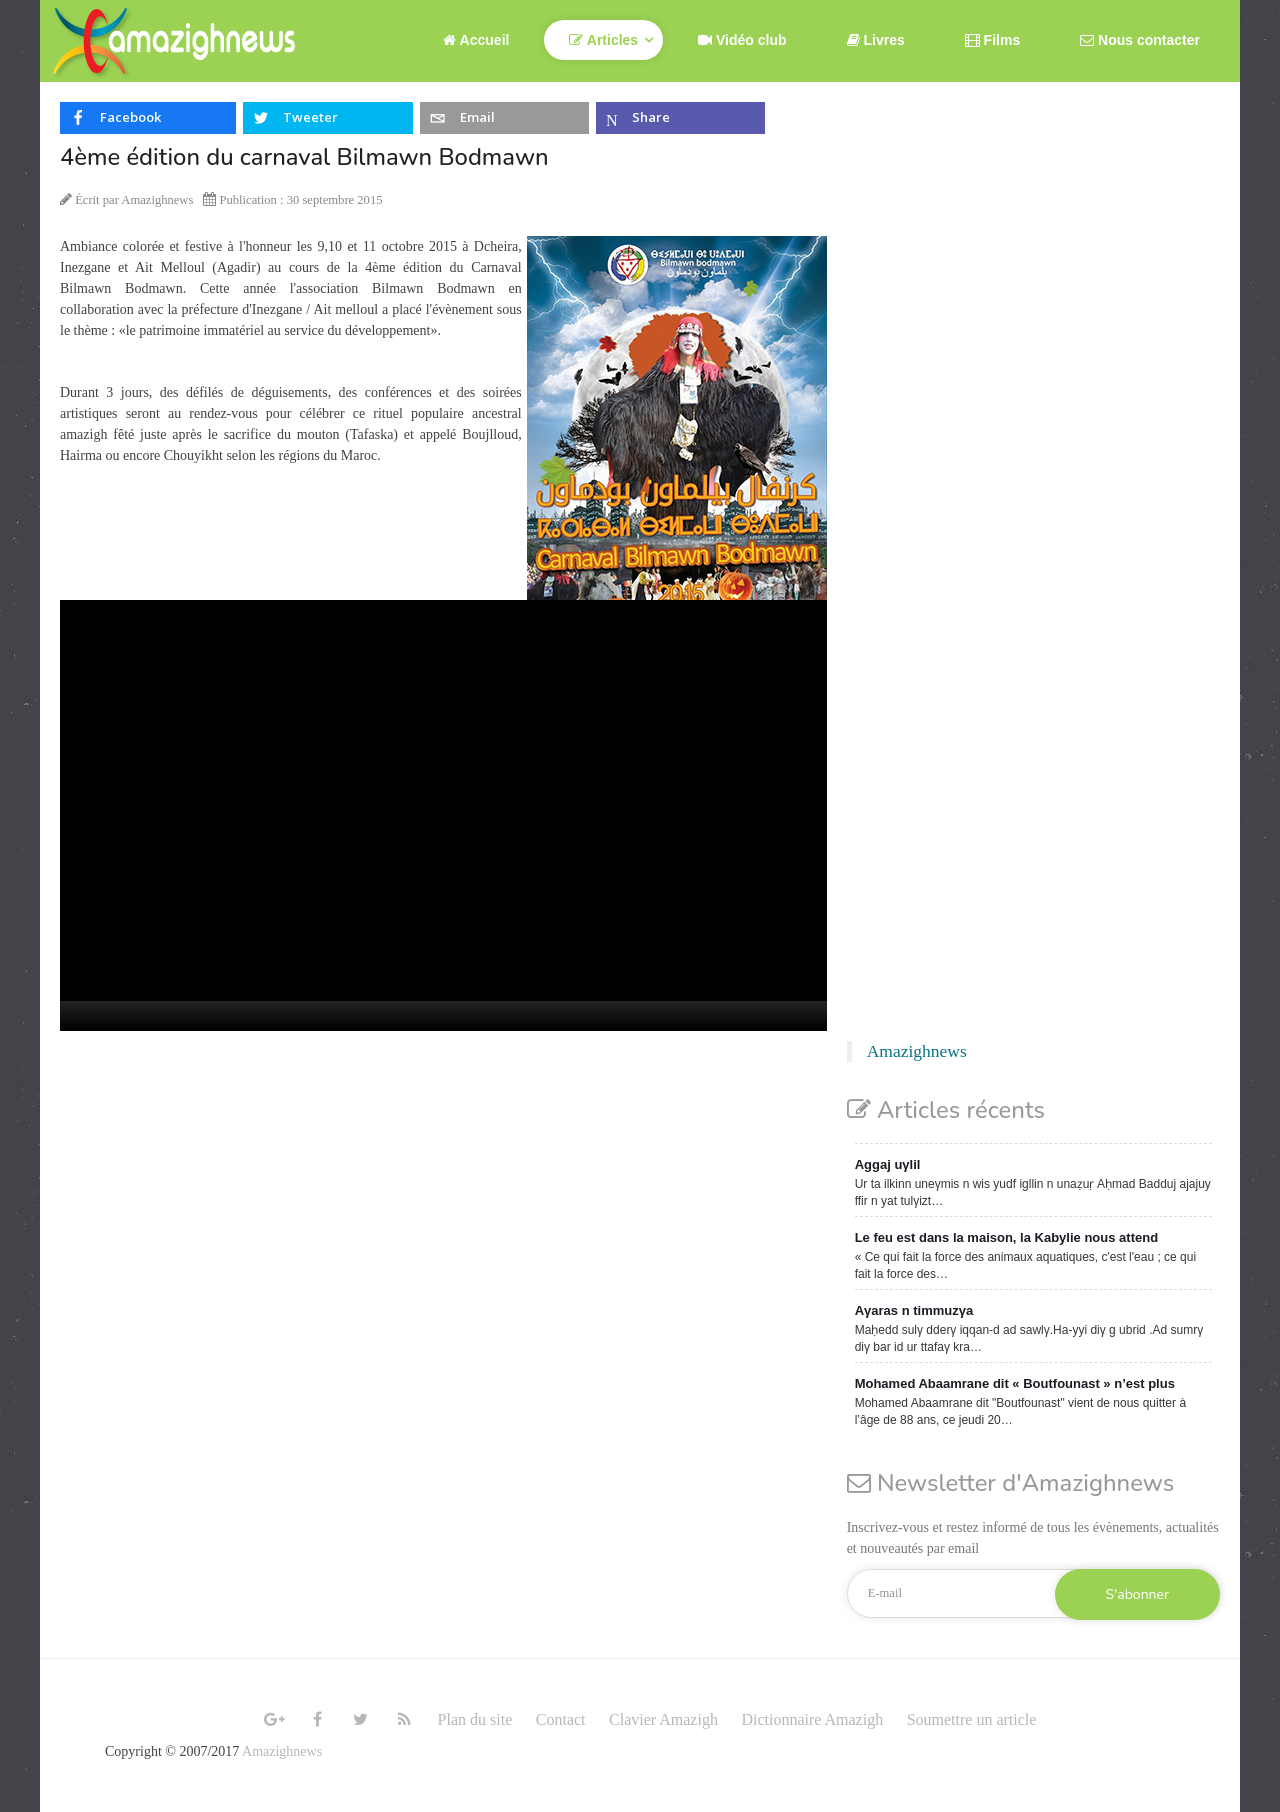 This screenshot has width=1280, height=1812. What do you see at coordinates (475, 1719) in the screenshot?
I see `Plan du site` at bounding box center [475, 1719].